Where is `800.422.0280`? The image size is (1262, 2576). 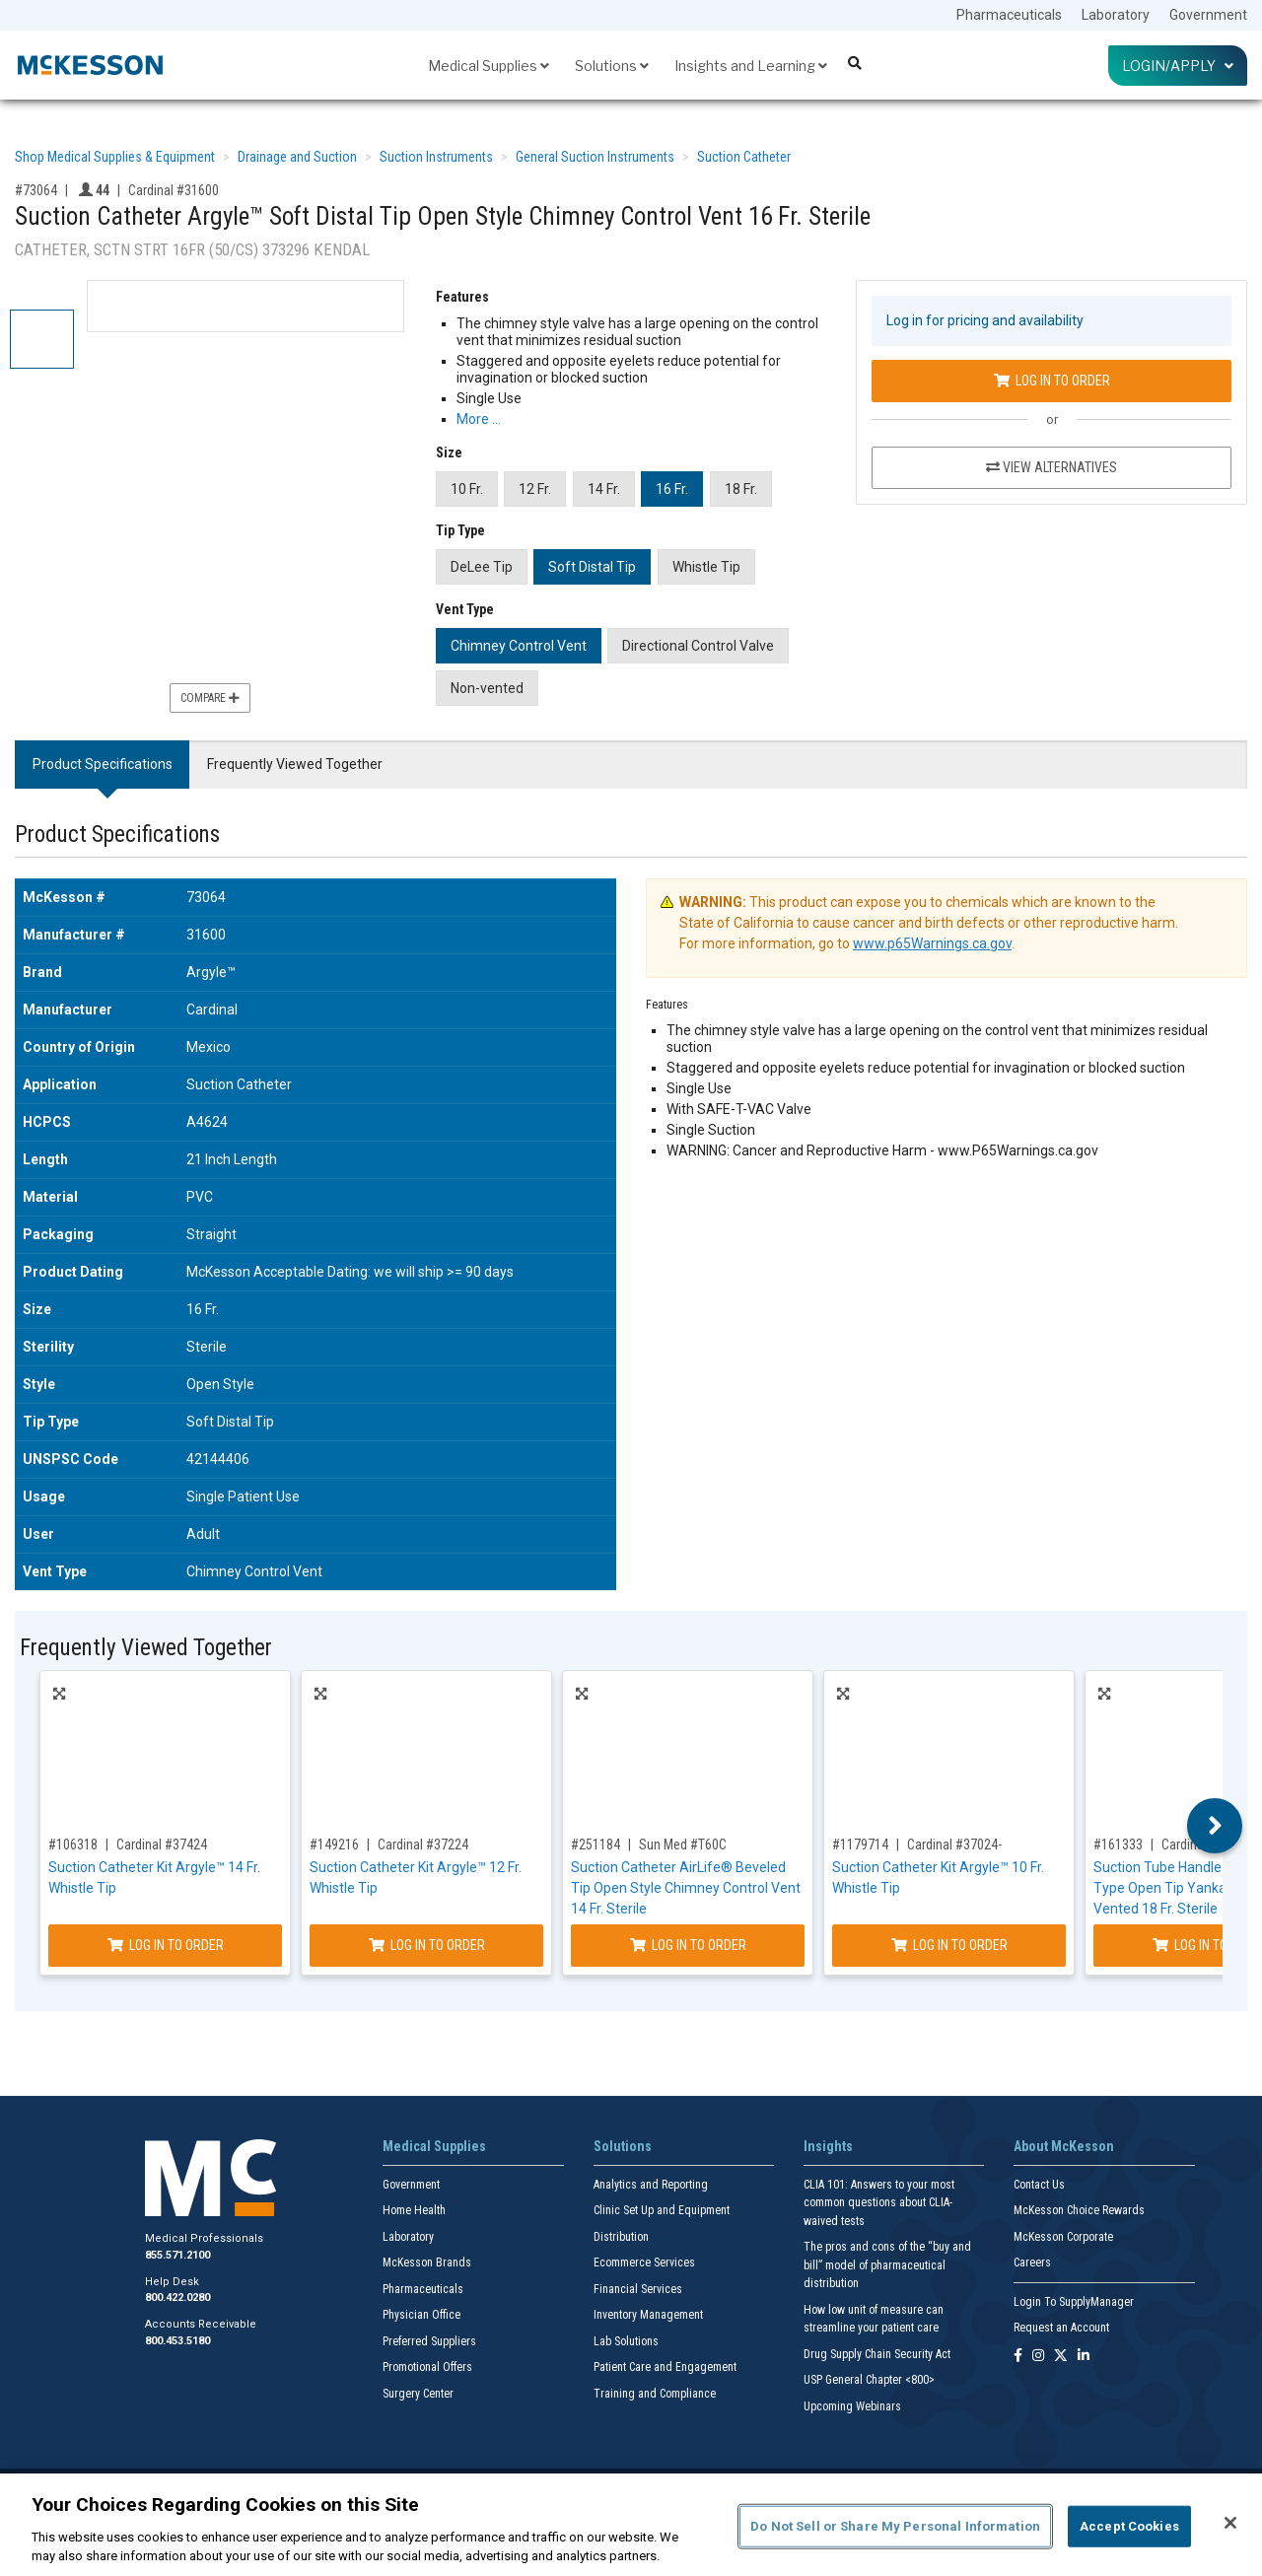 800.422.0280 is located at coordinates (177, 2297).